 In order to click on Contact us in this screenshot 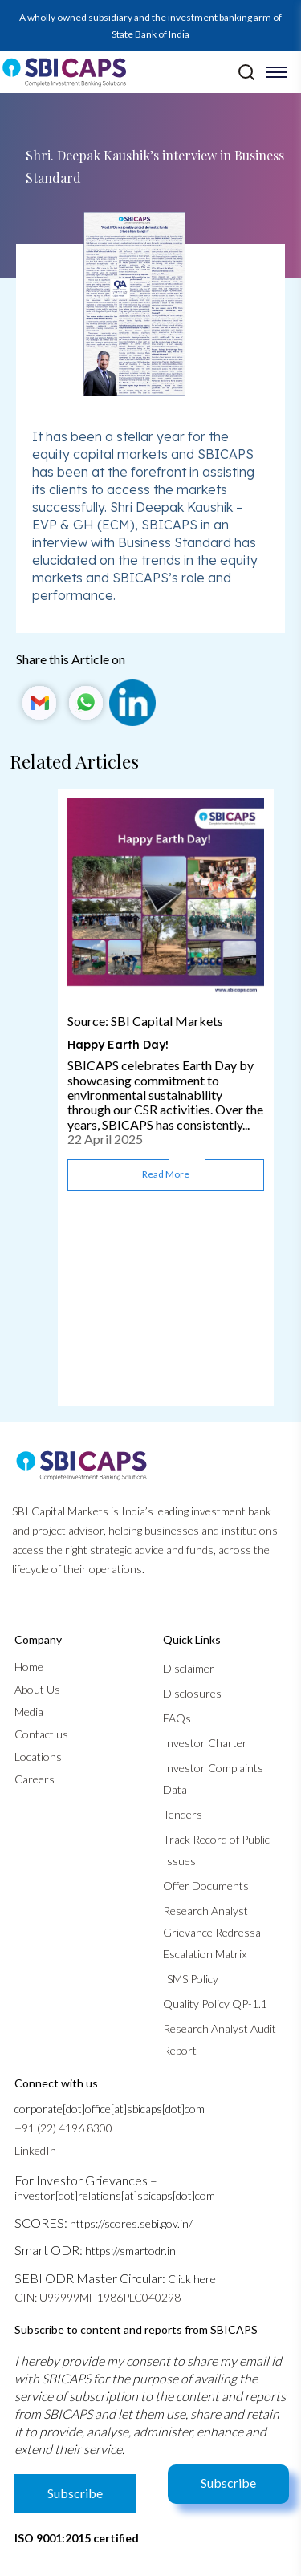, I will do `click(41, 1734)`.